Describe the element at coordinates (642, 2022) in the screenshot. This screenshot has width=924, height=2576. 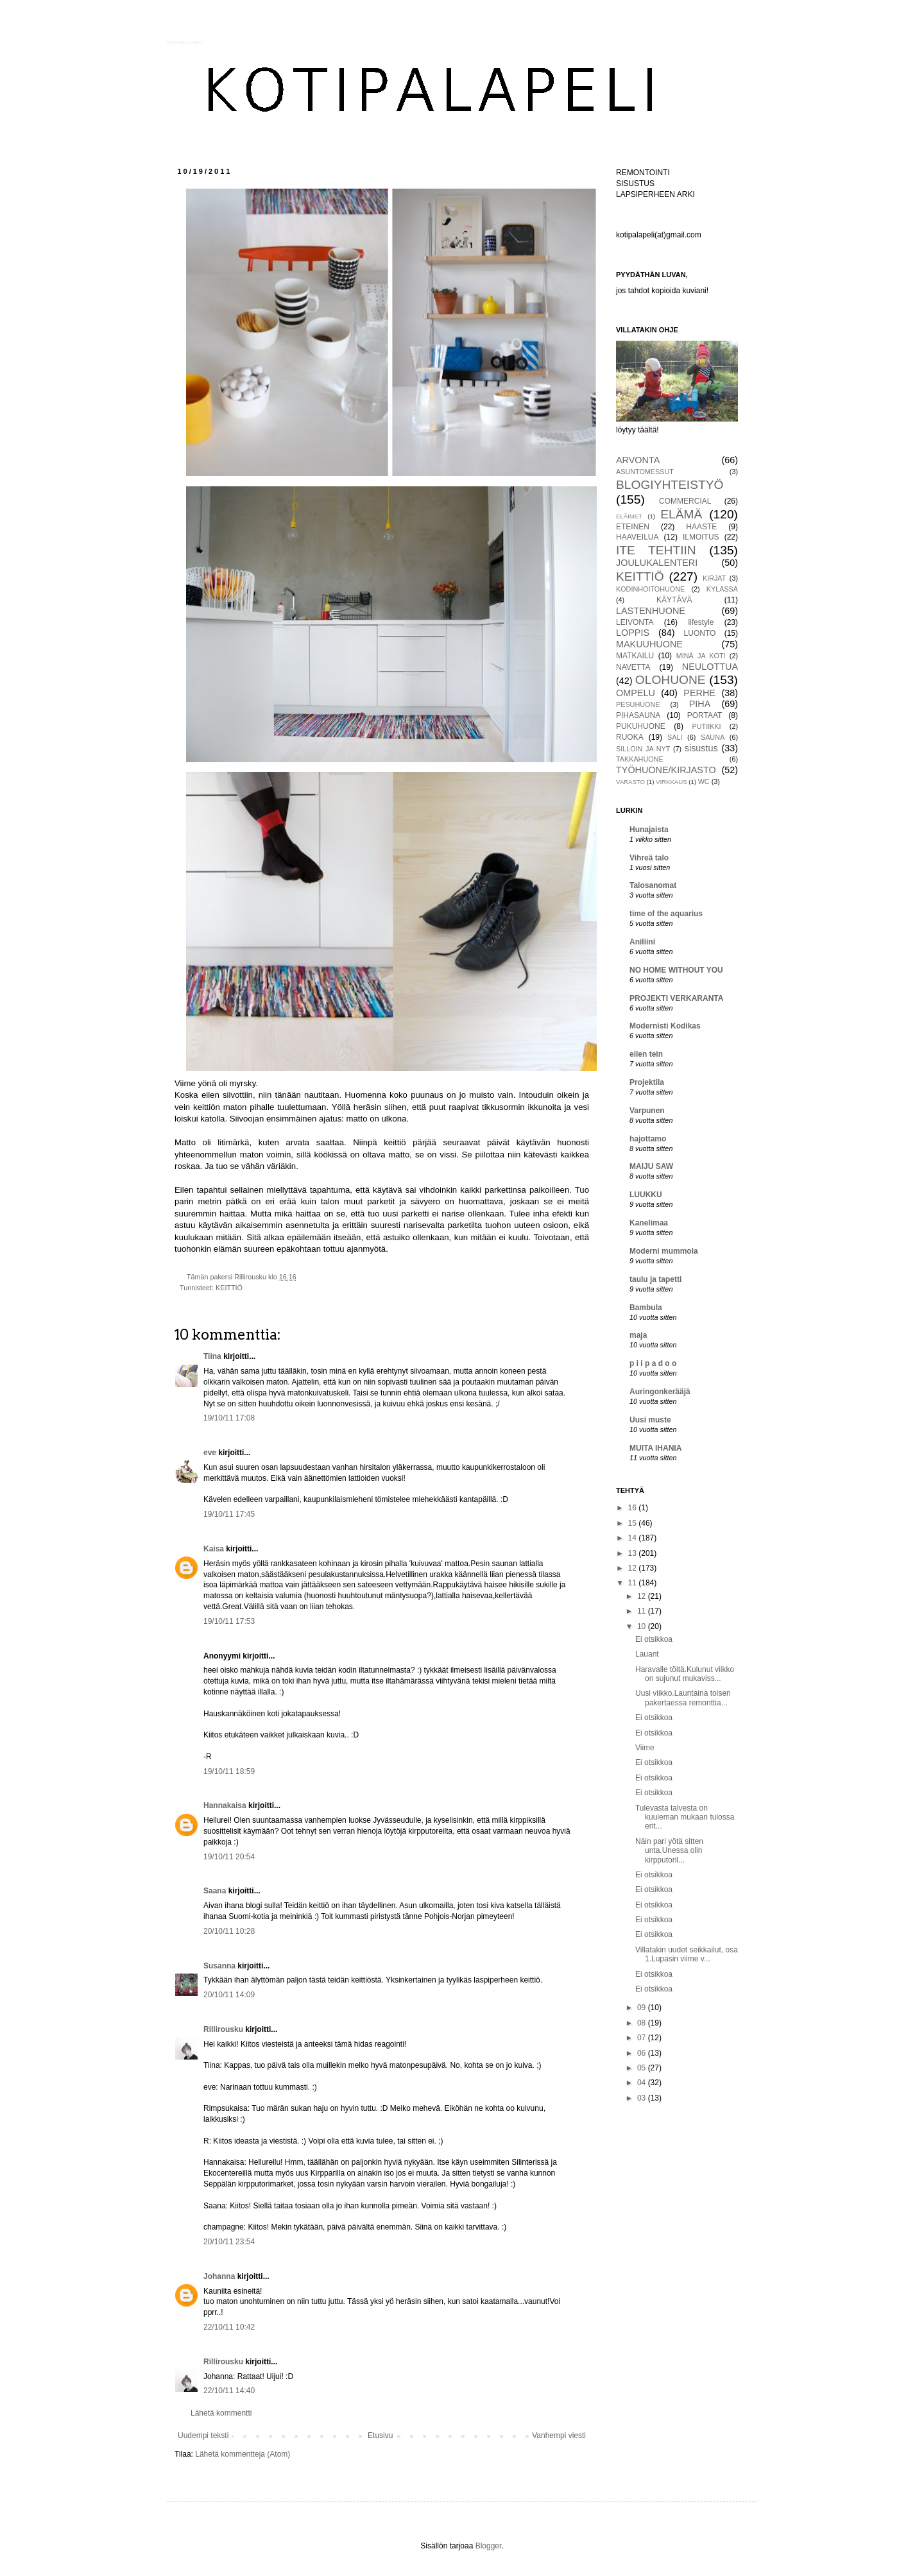
I see `08` at that location.